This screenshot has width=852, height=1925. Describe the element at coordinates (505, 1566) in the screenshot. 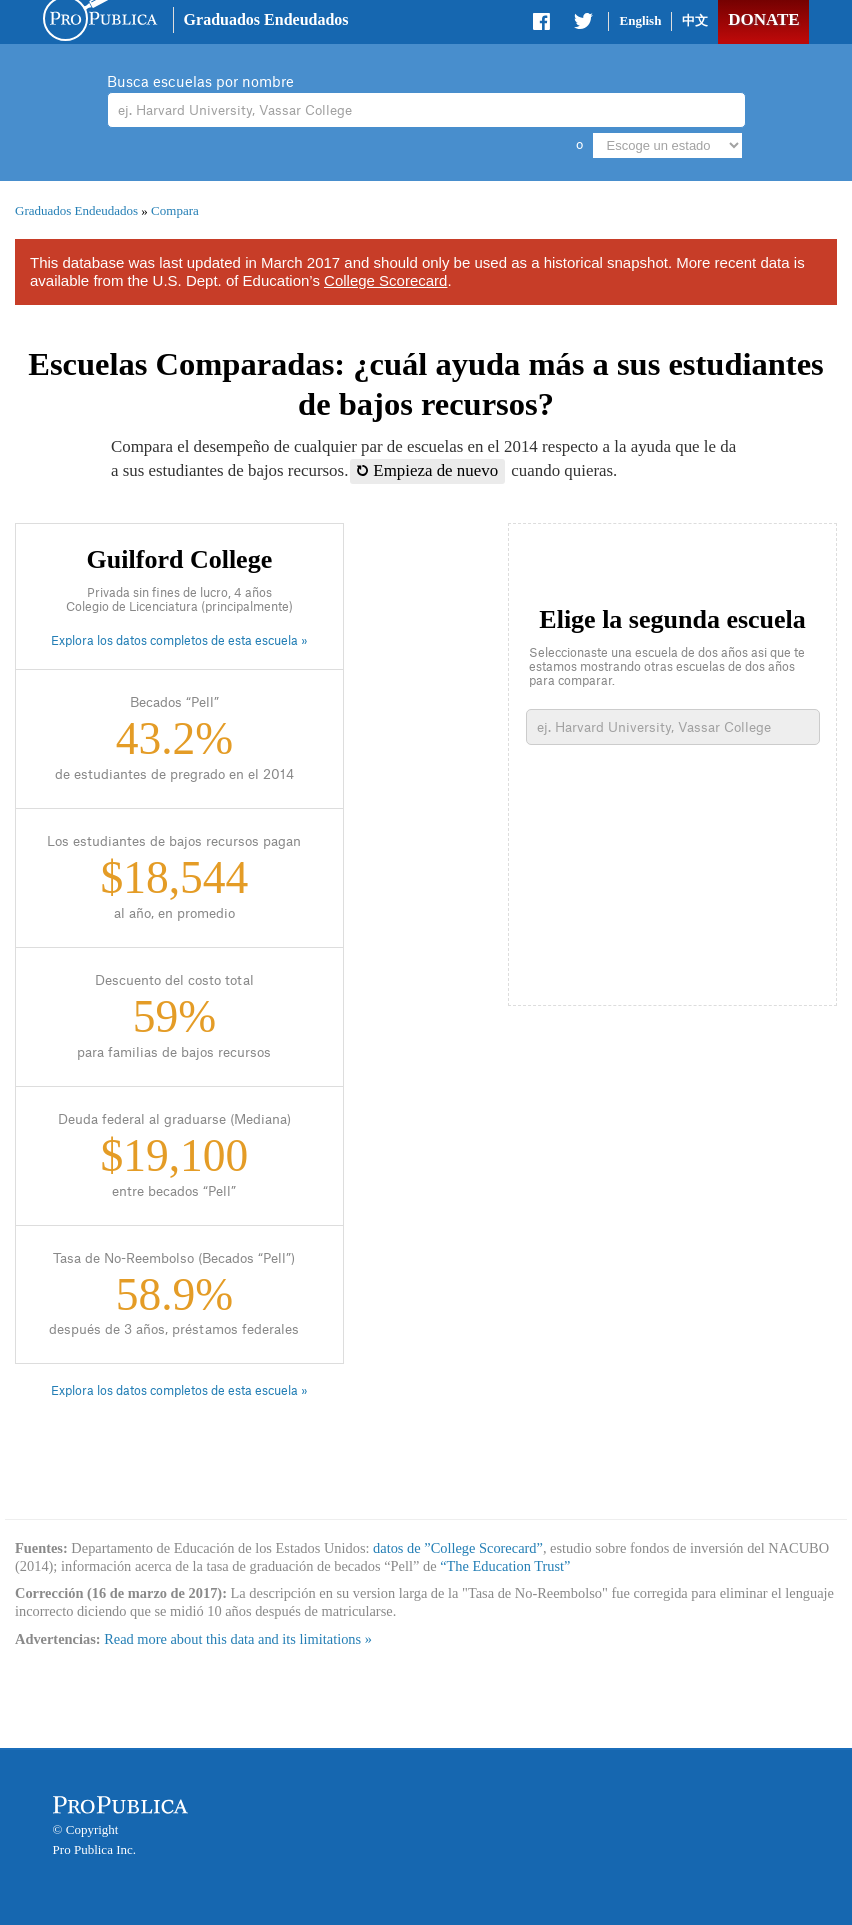

I see `“The Education Trust”` at that location.